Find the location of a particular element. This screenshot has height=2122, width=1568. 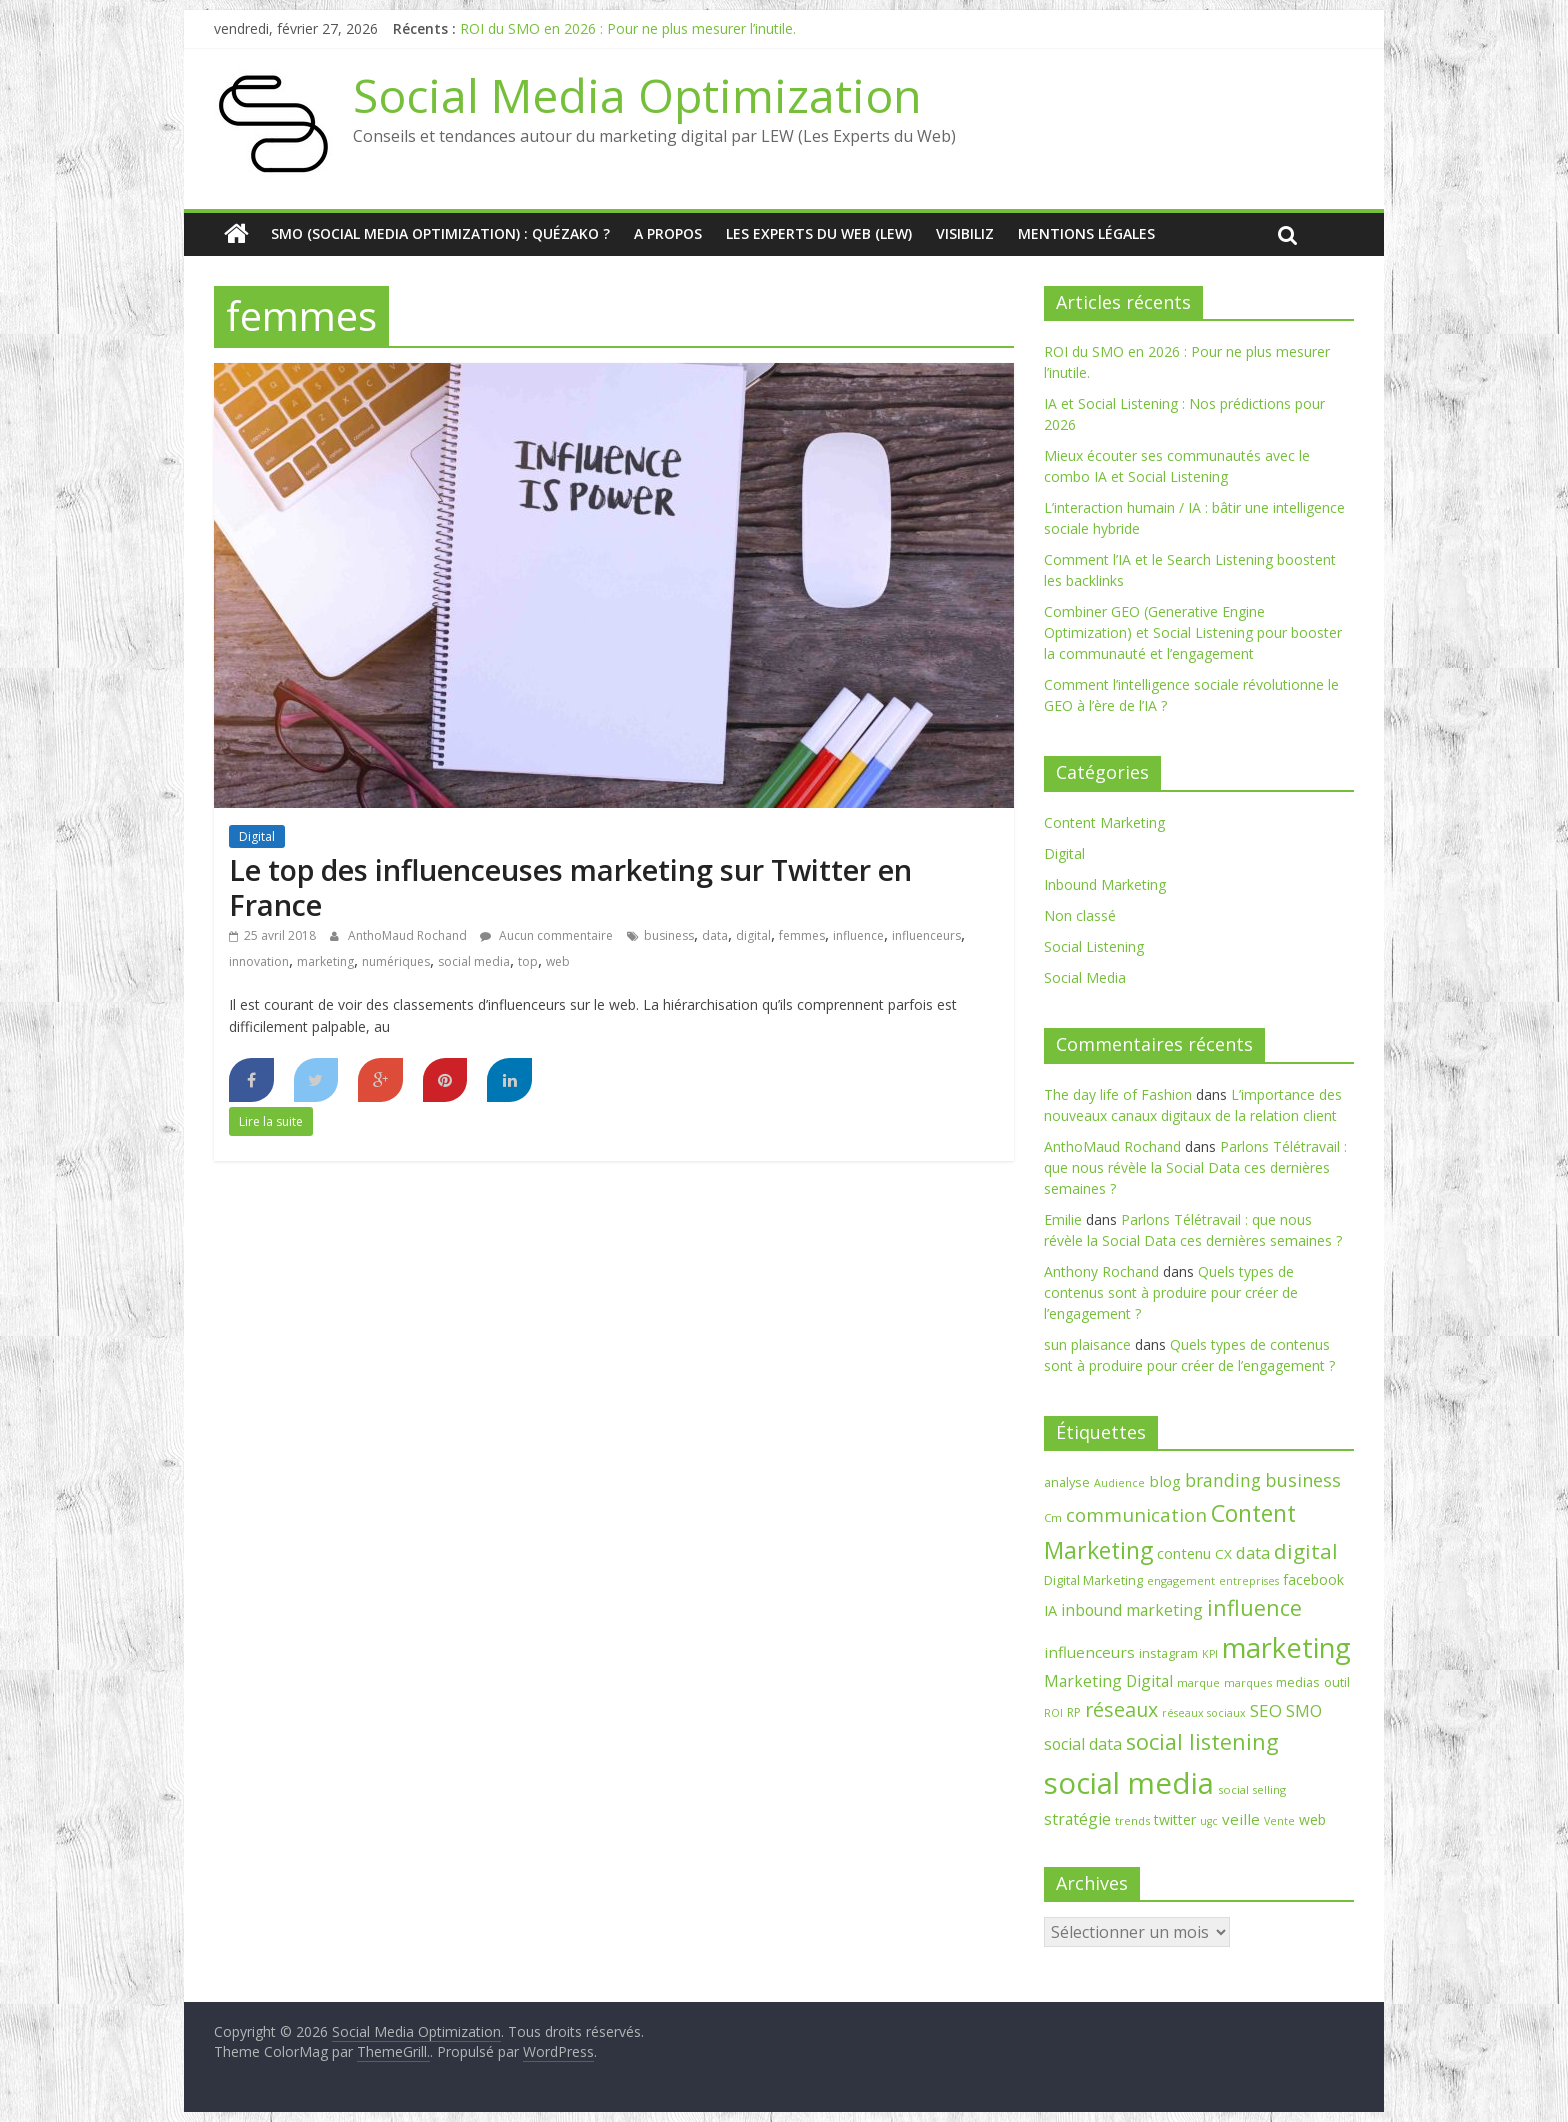

Visibiliz is located at coordinates (965, 233).